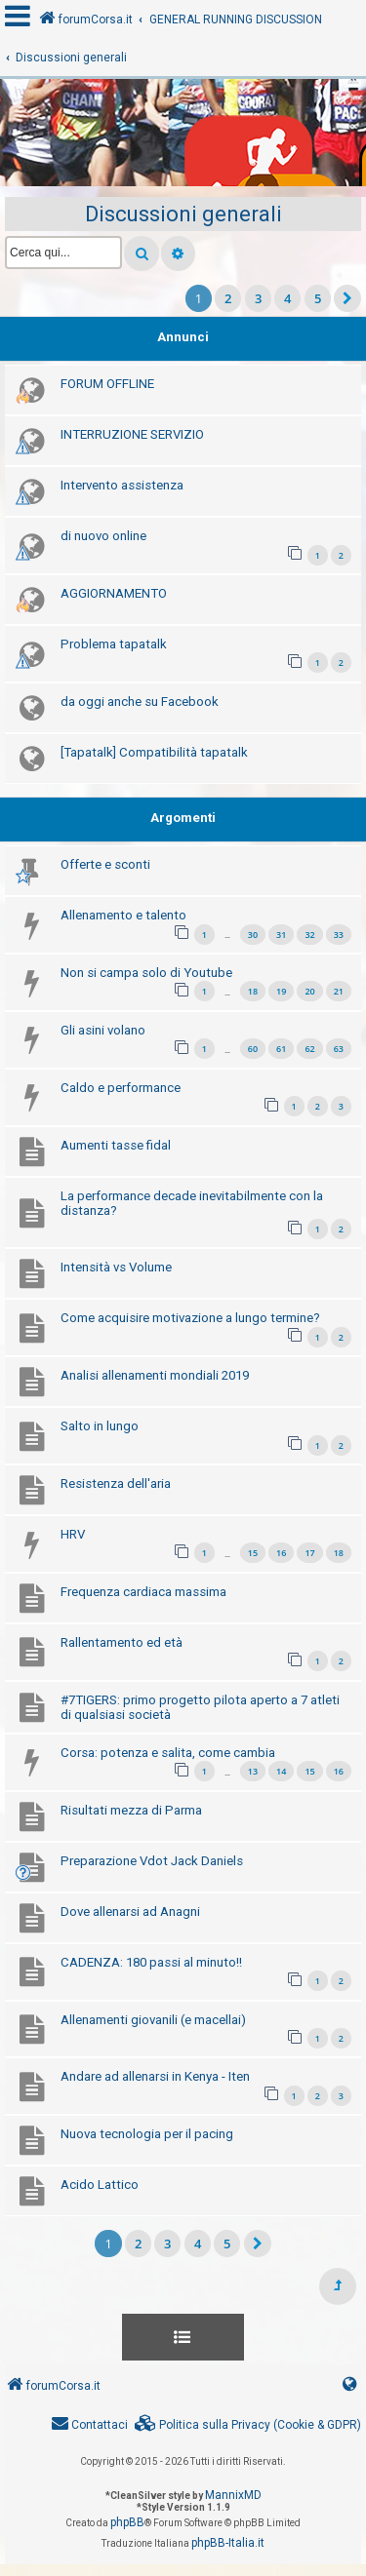 The height and width of the screenshot is (2576, 366). Describe the element at coordinates (309, 991) in the screenshot. I see `20` at that location.